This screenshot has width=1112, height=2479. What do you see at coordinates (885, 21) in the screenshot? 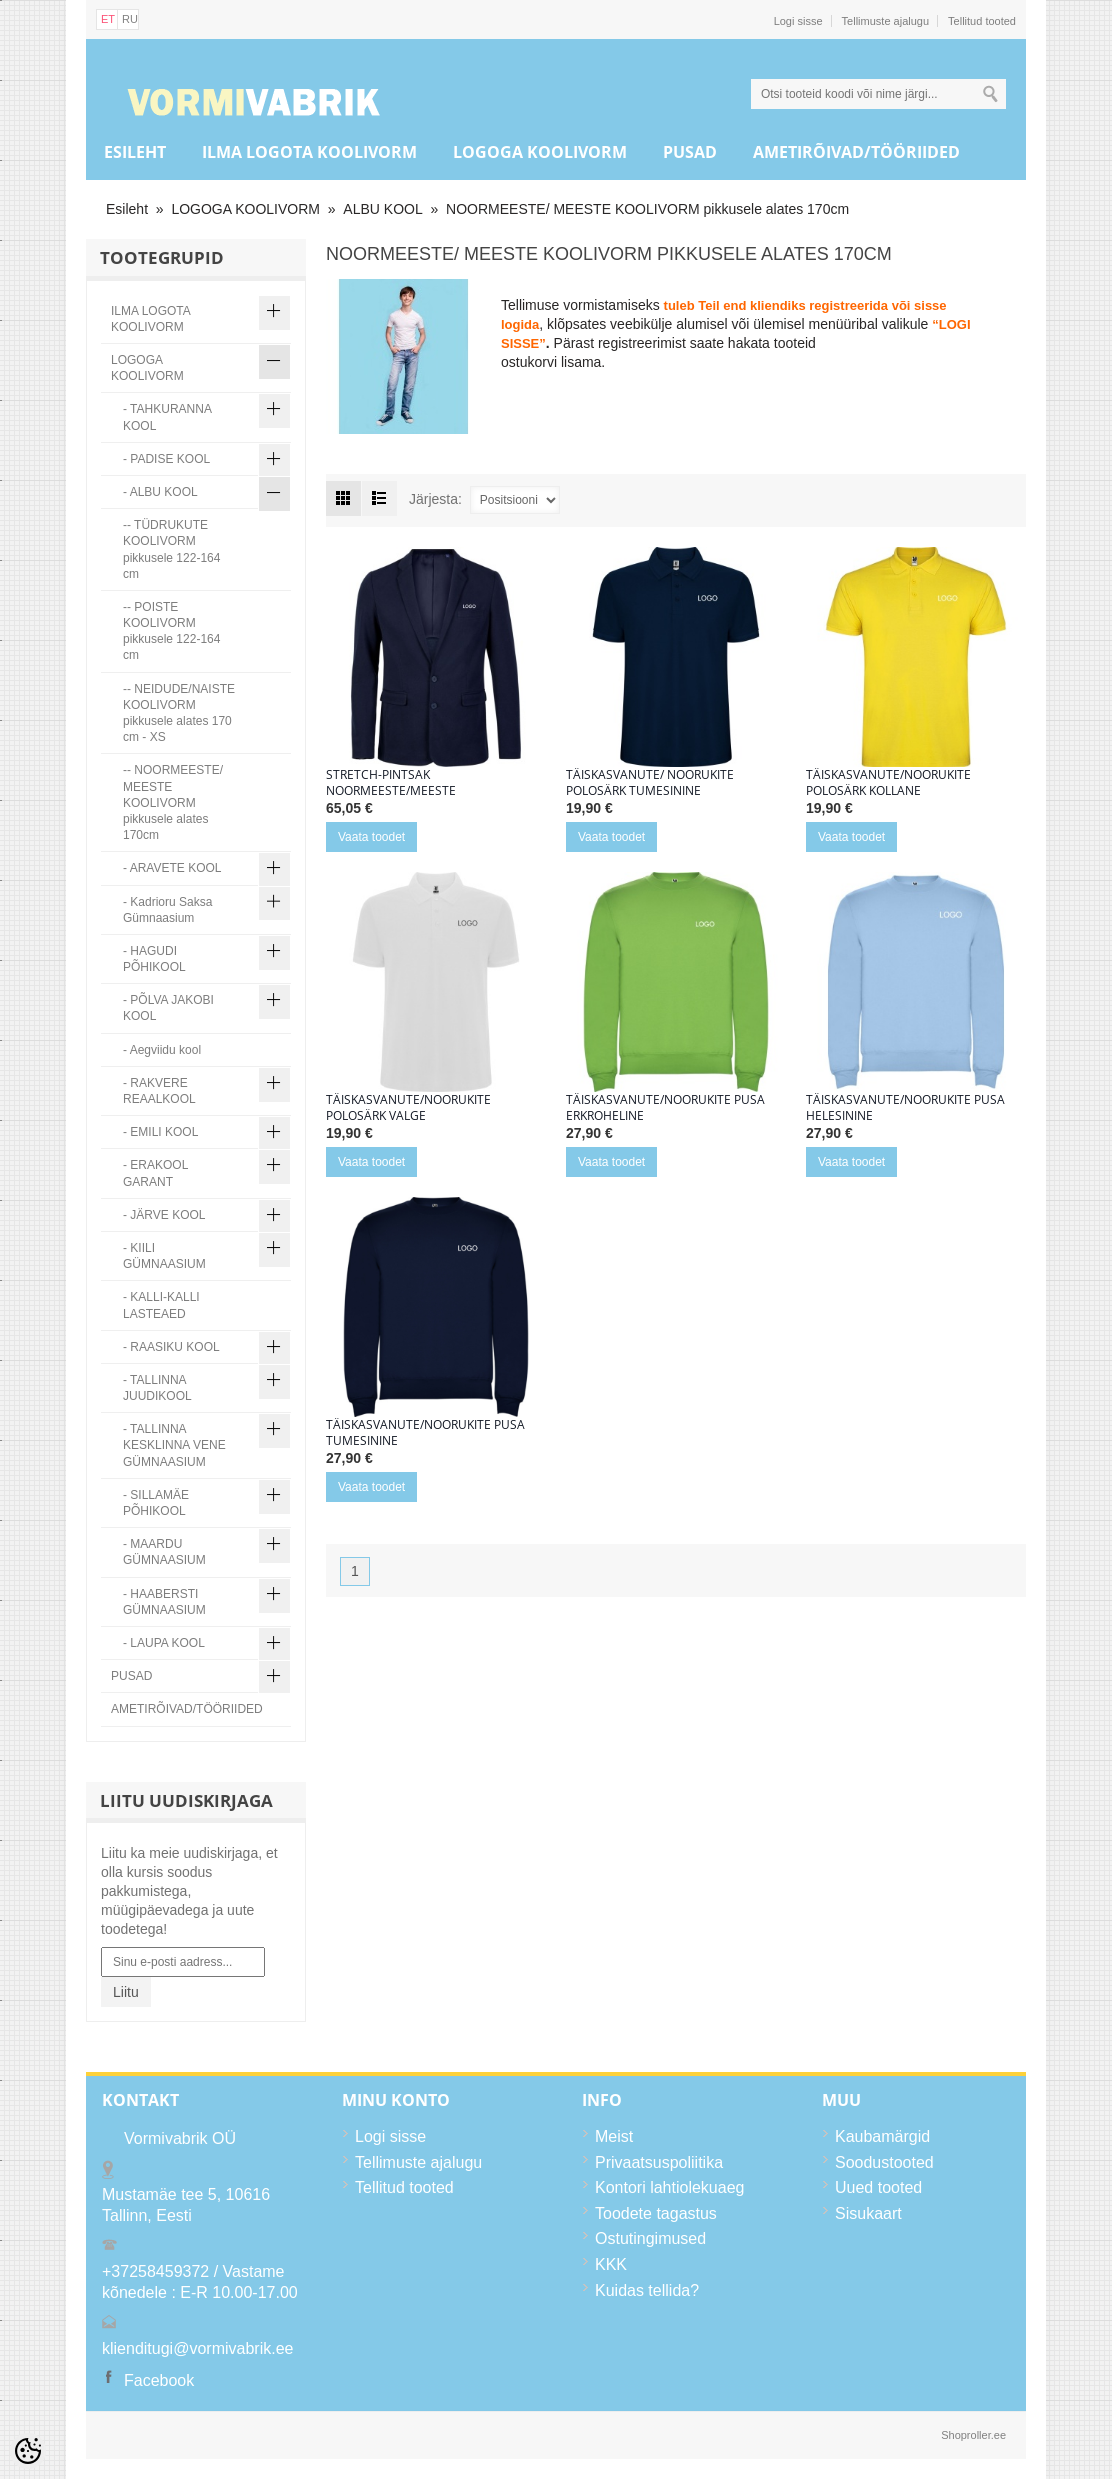
I see `Tellimuste ajalugu` at bounding box center [885, 21].